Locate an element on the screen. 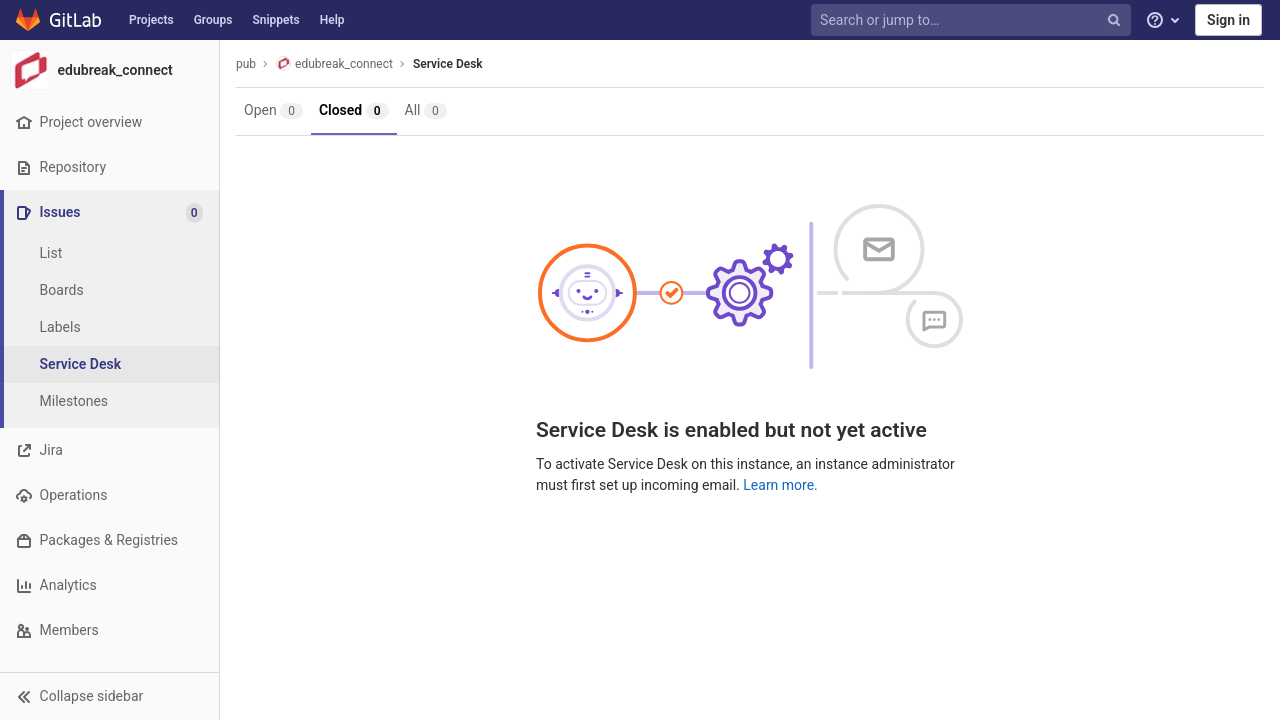 The height and width of the screenshot is (720, 1280). [Milestones] is located at coordinates (110, 401).